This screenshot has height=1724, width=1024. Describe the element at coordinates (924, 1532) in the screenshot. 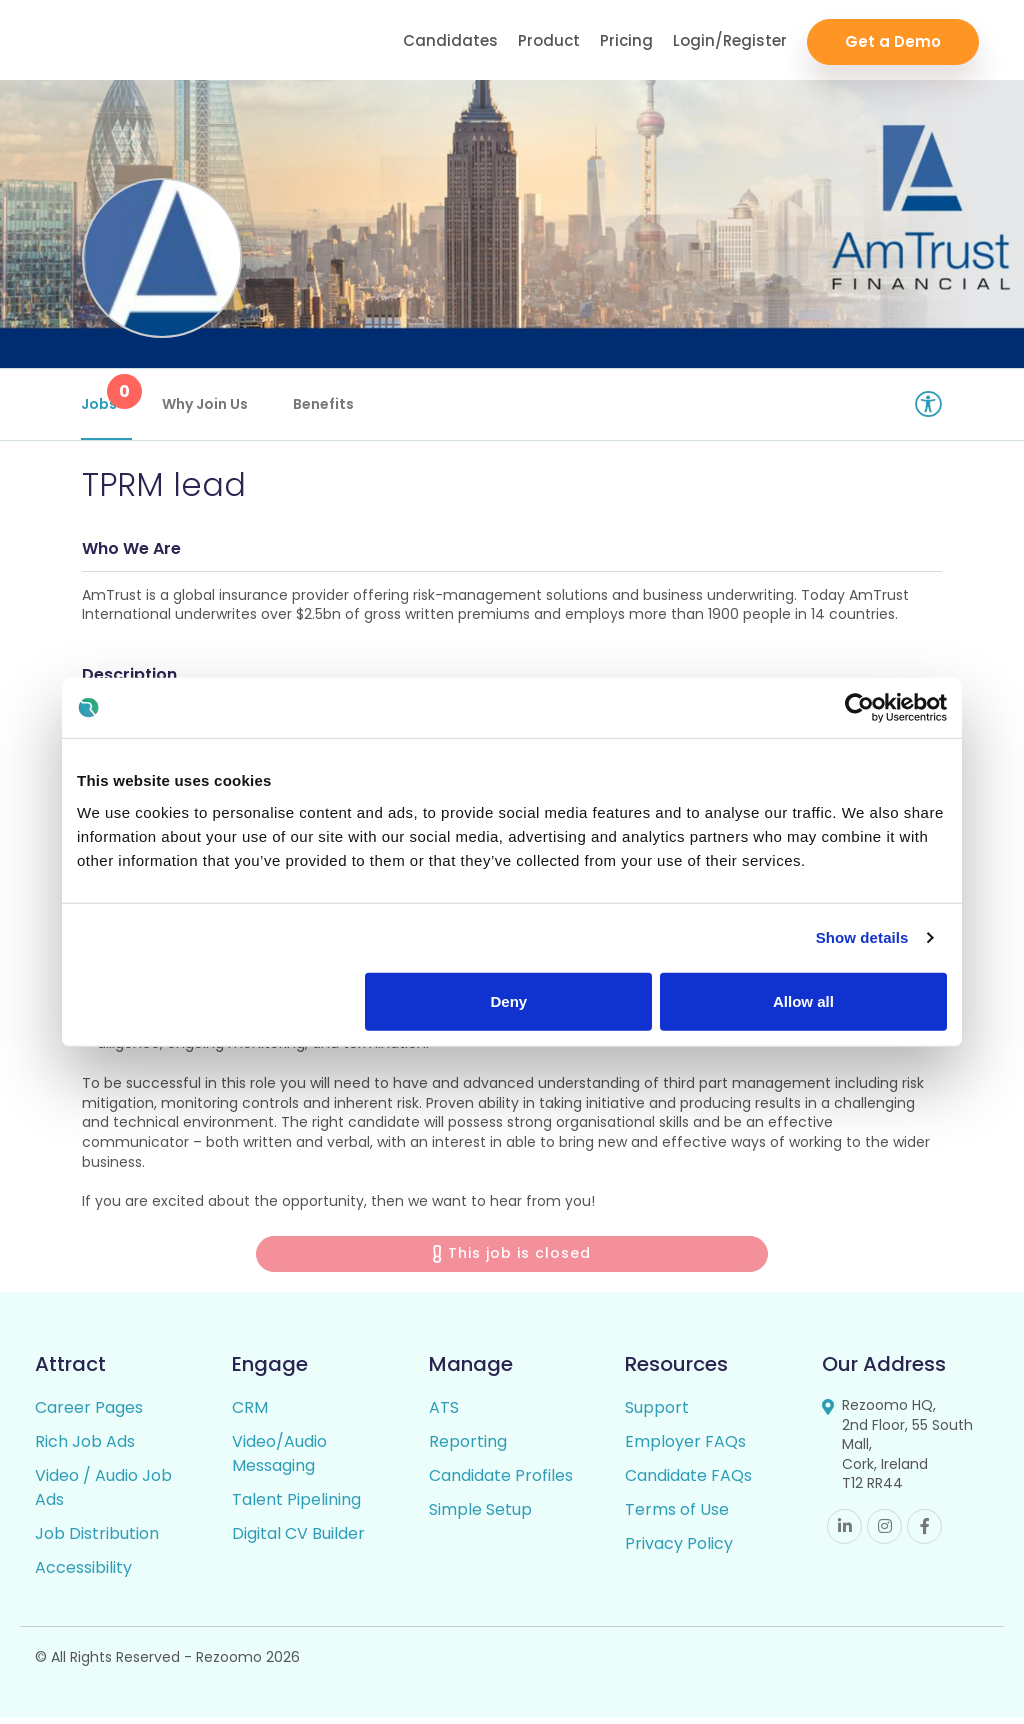

I see `Facebook` at that location.